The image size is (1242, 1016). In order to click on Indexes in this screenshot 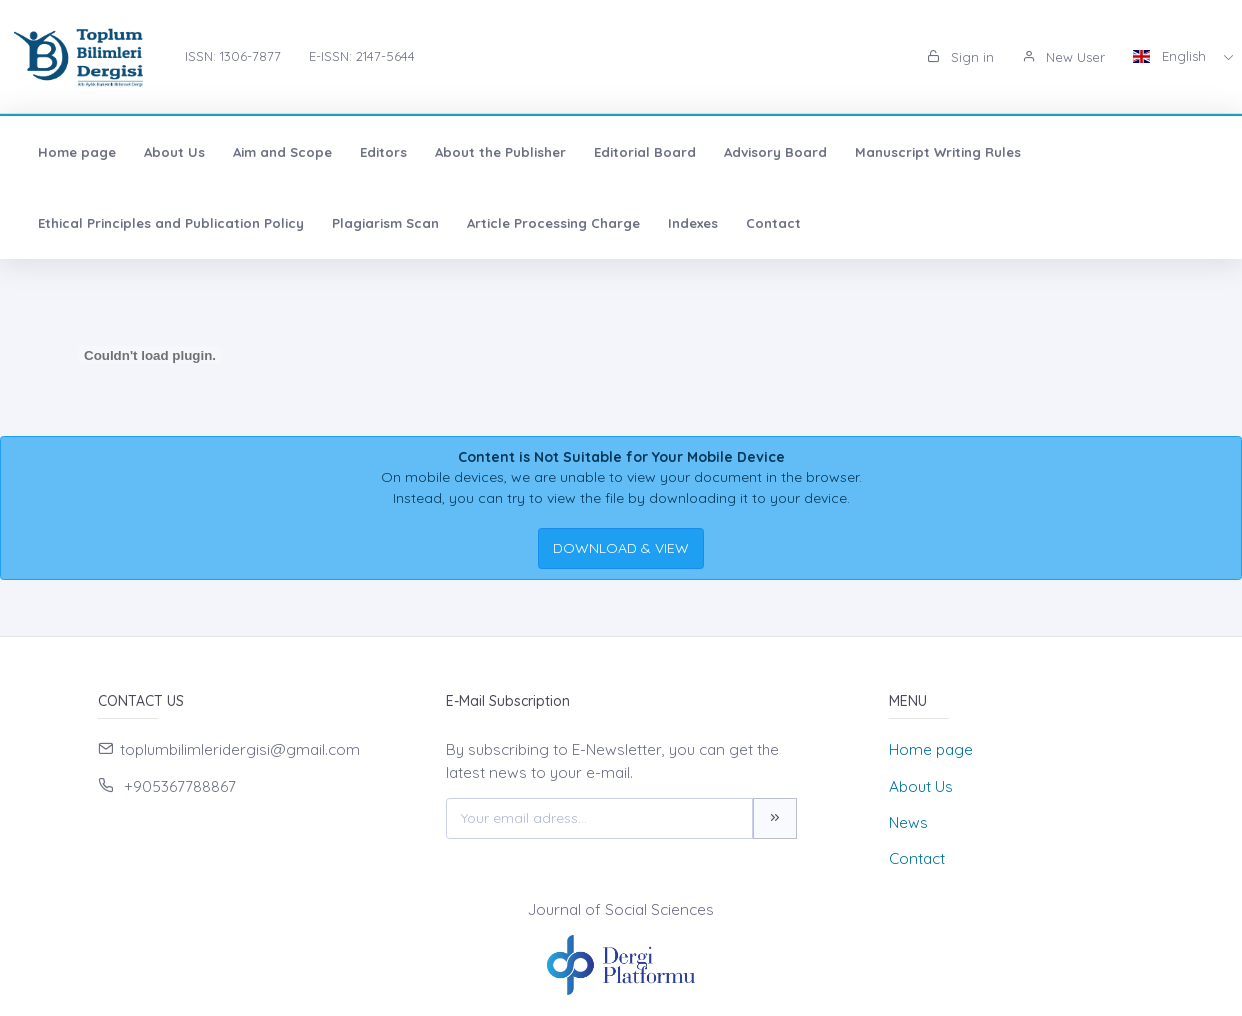, I will do `click(693, 223)`.